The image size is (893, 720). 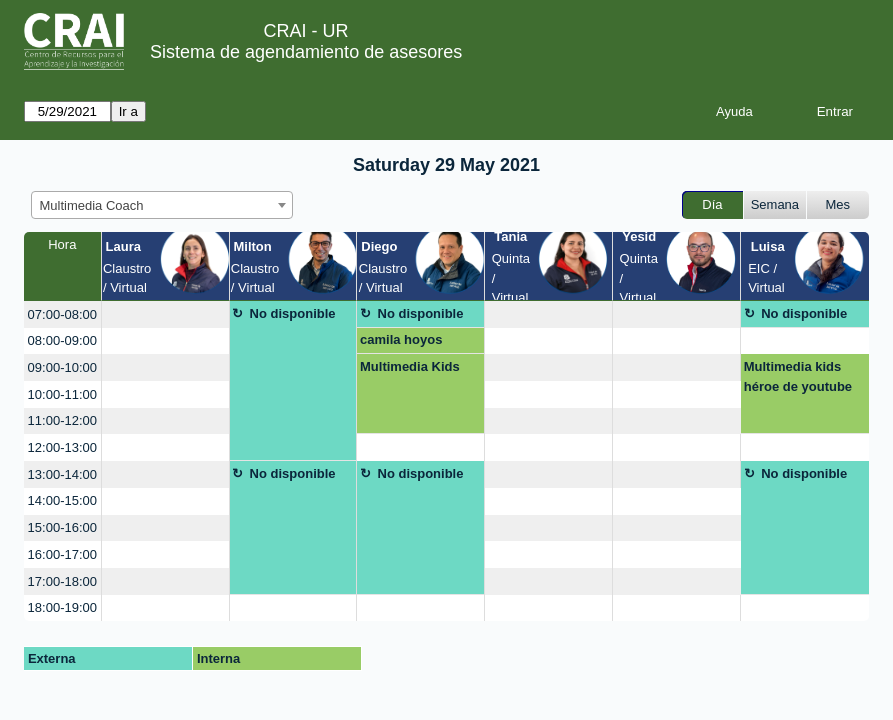 I want to click on 09:00-10:00, so click(x=62, y=367).